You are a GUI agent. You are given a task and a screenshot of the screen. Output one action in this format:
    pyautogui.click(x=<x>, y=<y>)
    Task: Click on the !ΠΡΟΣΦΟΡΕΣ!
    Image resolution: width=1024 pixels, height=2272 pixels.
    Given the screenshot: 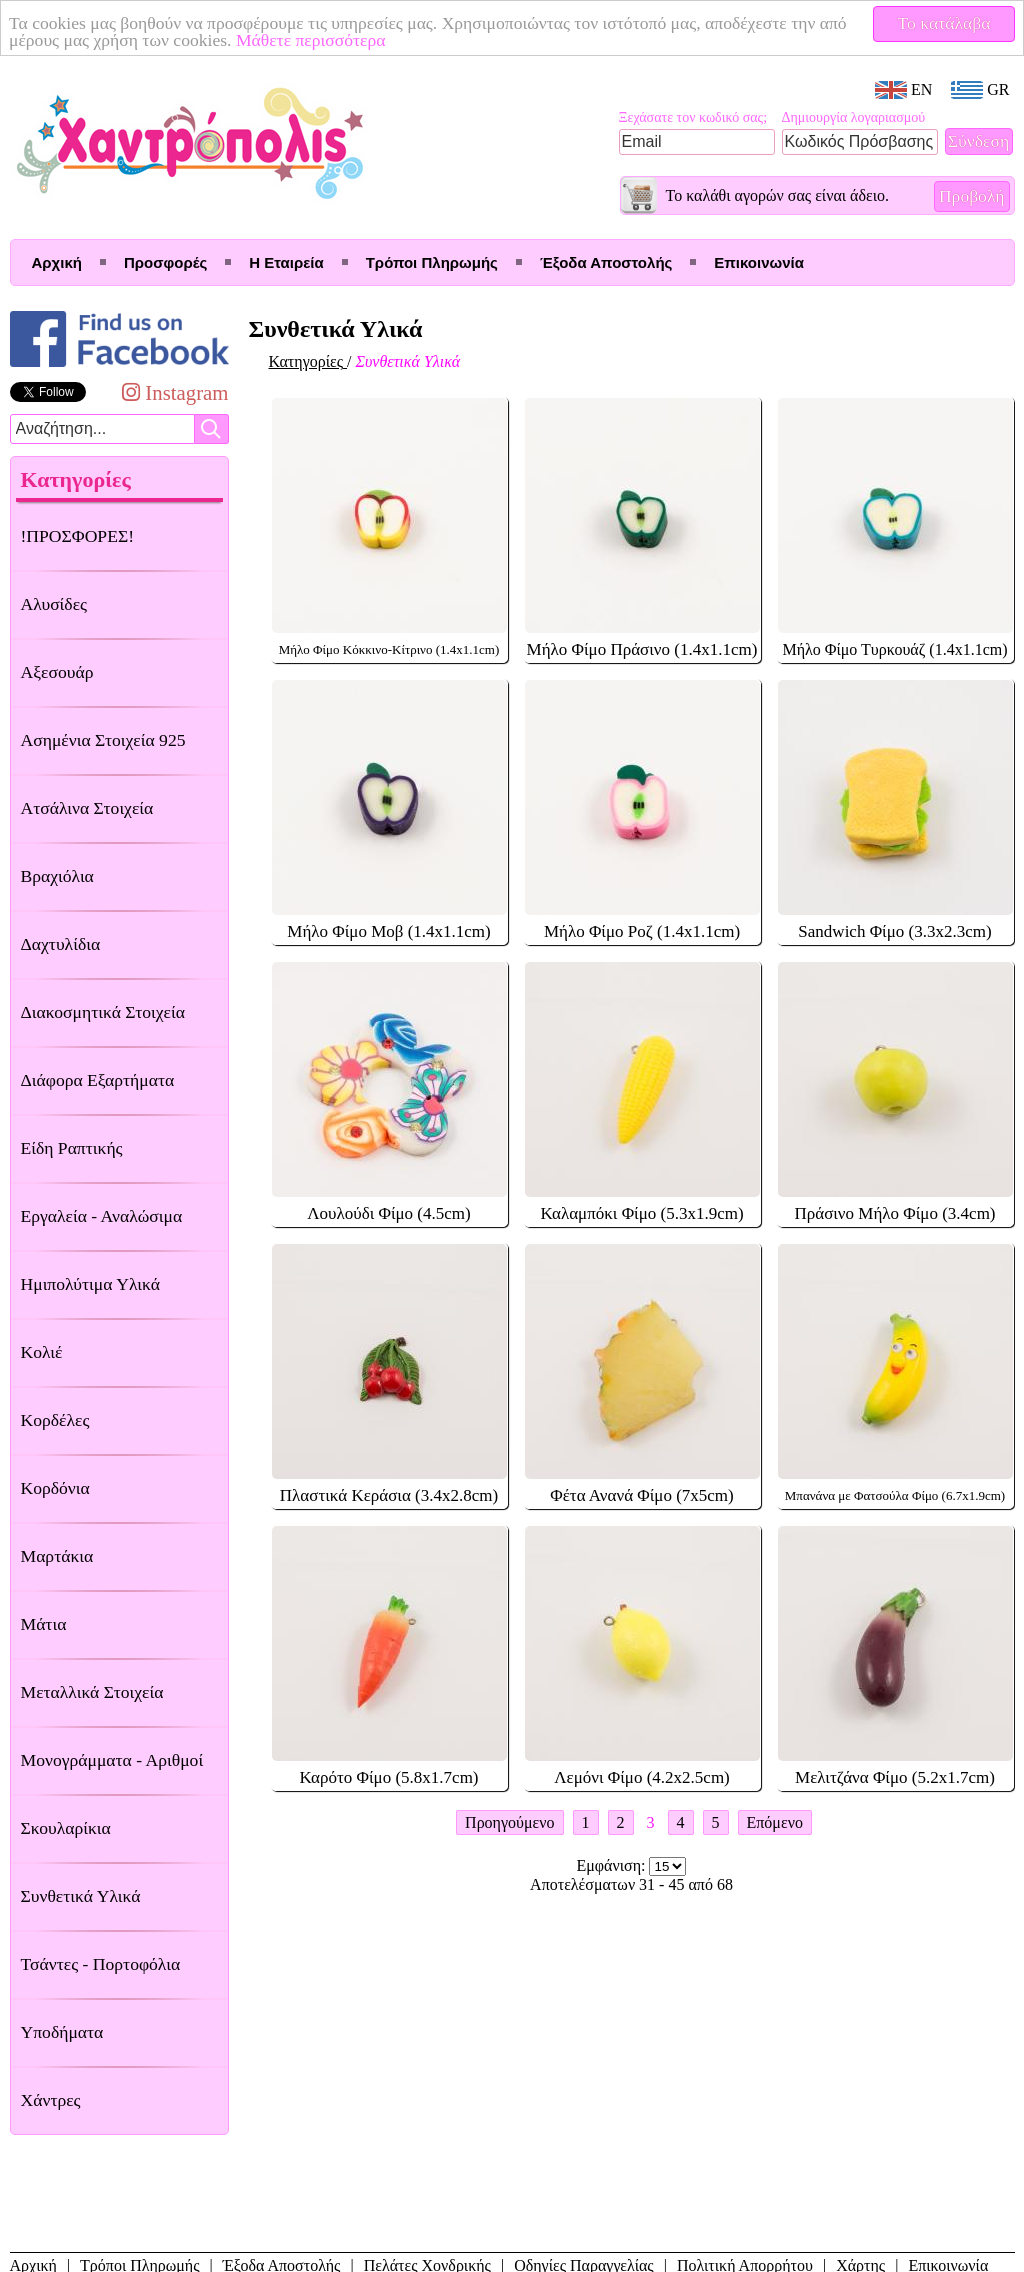 What is the action you would take?
    pyautogui.click(x=78, y=536)
    